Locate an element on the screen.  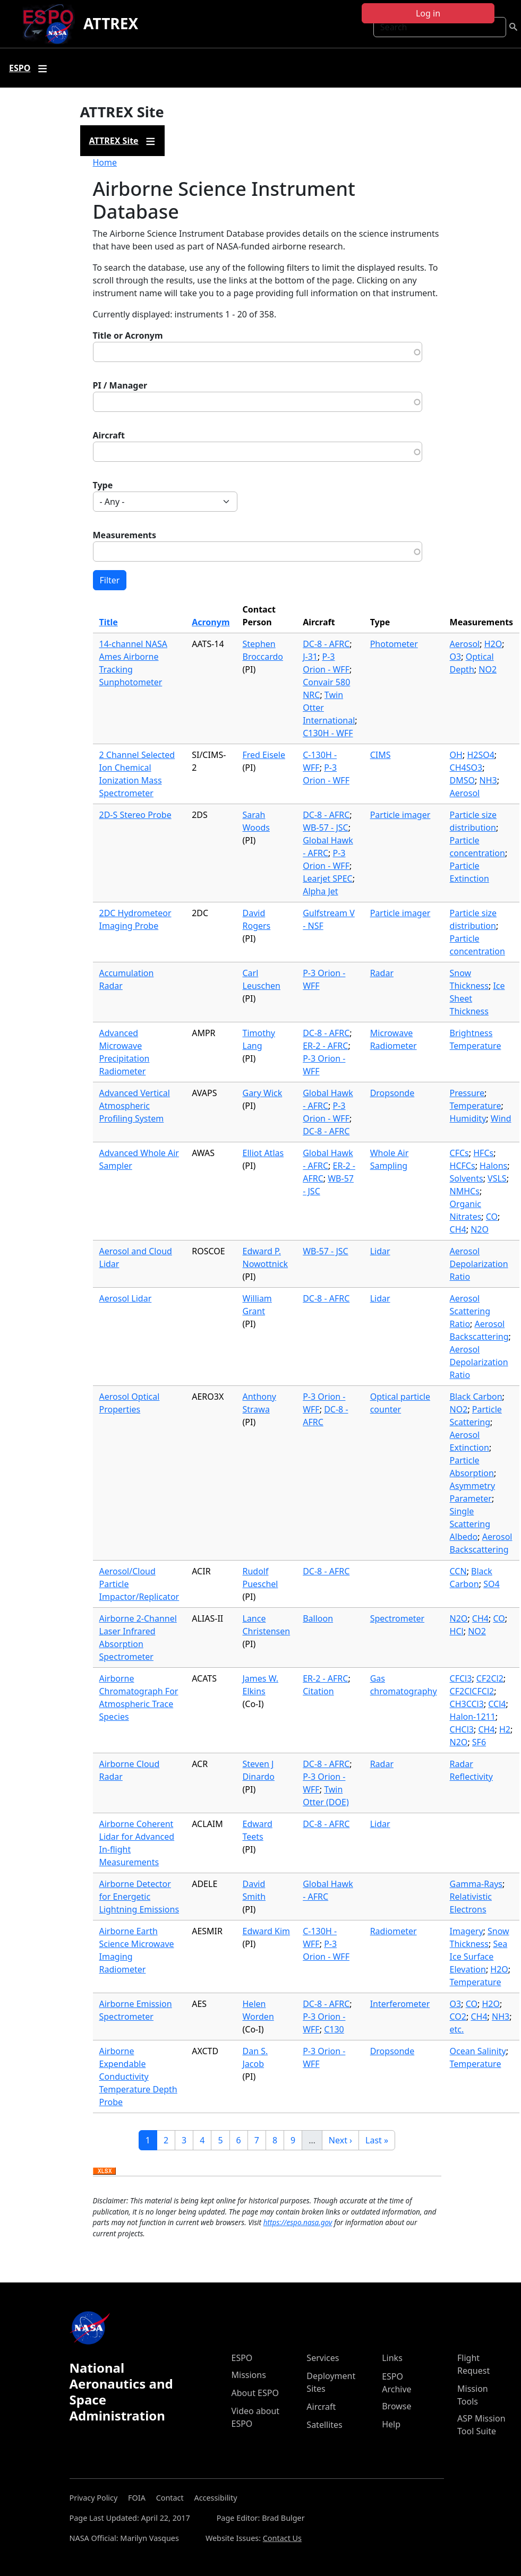
Log in is located at coordinates (428, 13).